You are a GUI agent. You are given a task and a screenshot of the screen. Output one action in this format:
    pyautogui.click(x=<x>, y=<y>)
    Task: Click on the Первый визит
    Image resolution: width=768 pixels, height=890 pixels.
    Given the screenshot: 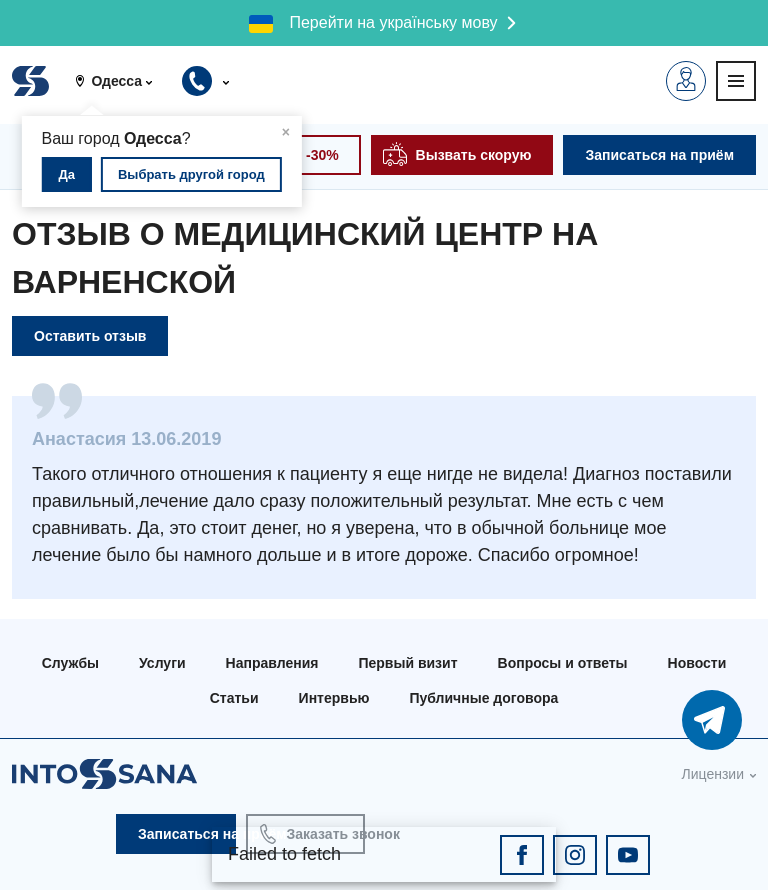 What is the action you would take?
    pyautogui.click(x=407, y=663)
    